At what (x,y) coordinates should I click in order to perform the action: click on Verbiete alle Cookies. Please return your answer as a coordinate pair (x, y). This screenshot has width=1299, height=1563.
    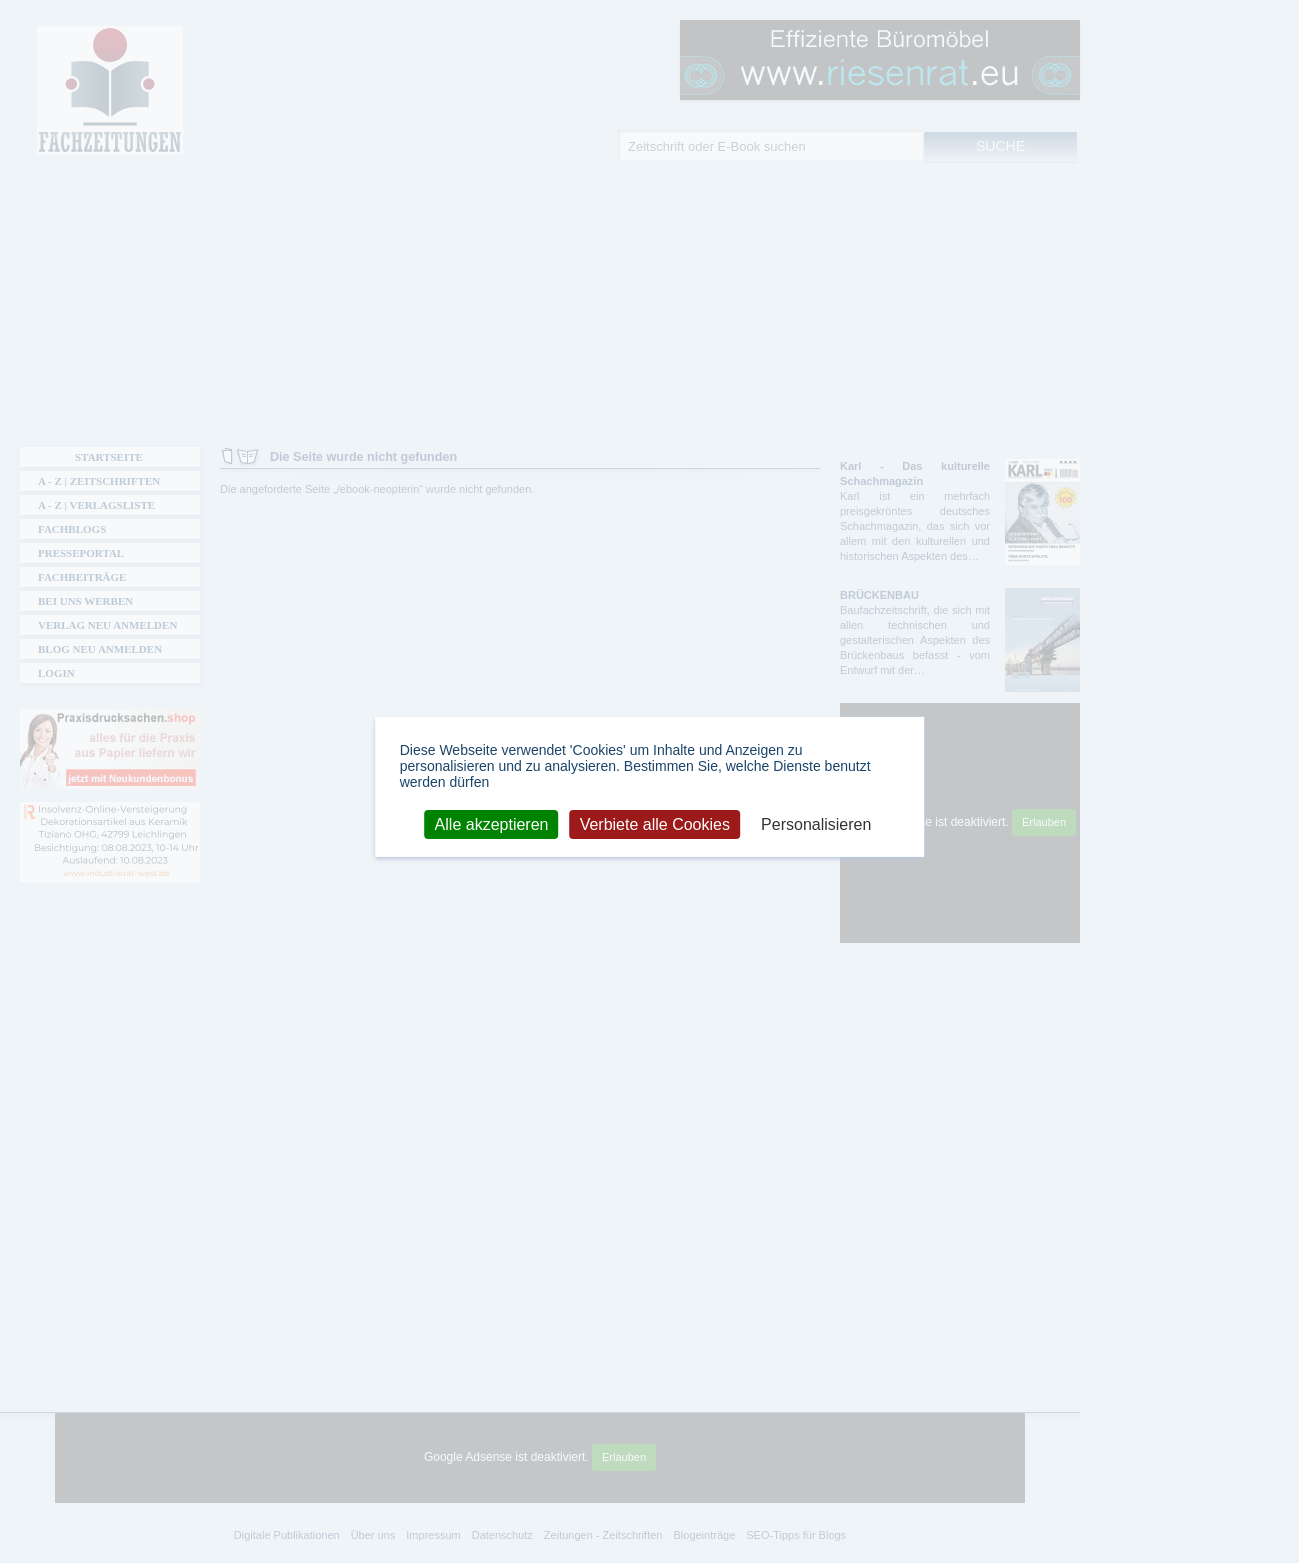
    Looking at the image, I should click on (655, 823).